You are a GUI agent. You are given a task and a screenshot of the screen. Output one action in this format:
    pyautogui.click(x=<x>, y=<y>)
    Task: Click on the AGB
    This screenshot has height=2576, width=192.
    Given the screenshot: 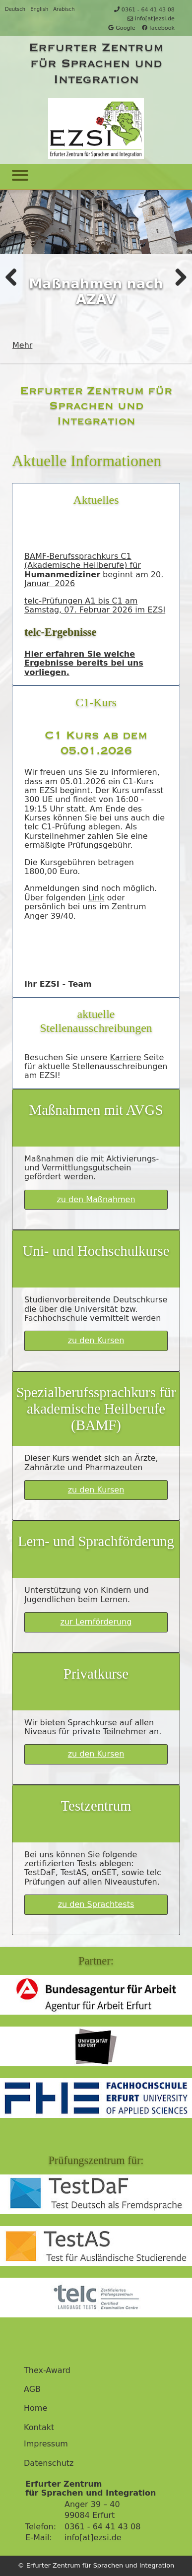 What is the action you would take?
    pyautogui.click(x=32, y=2389)
    